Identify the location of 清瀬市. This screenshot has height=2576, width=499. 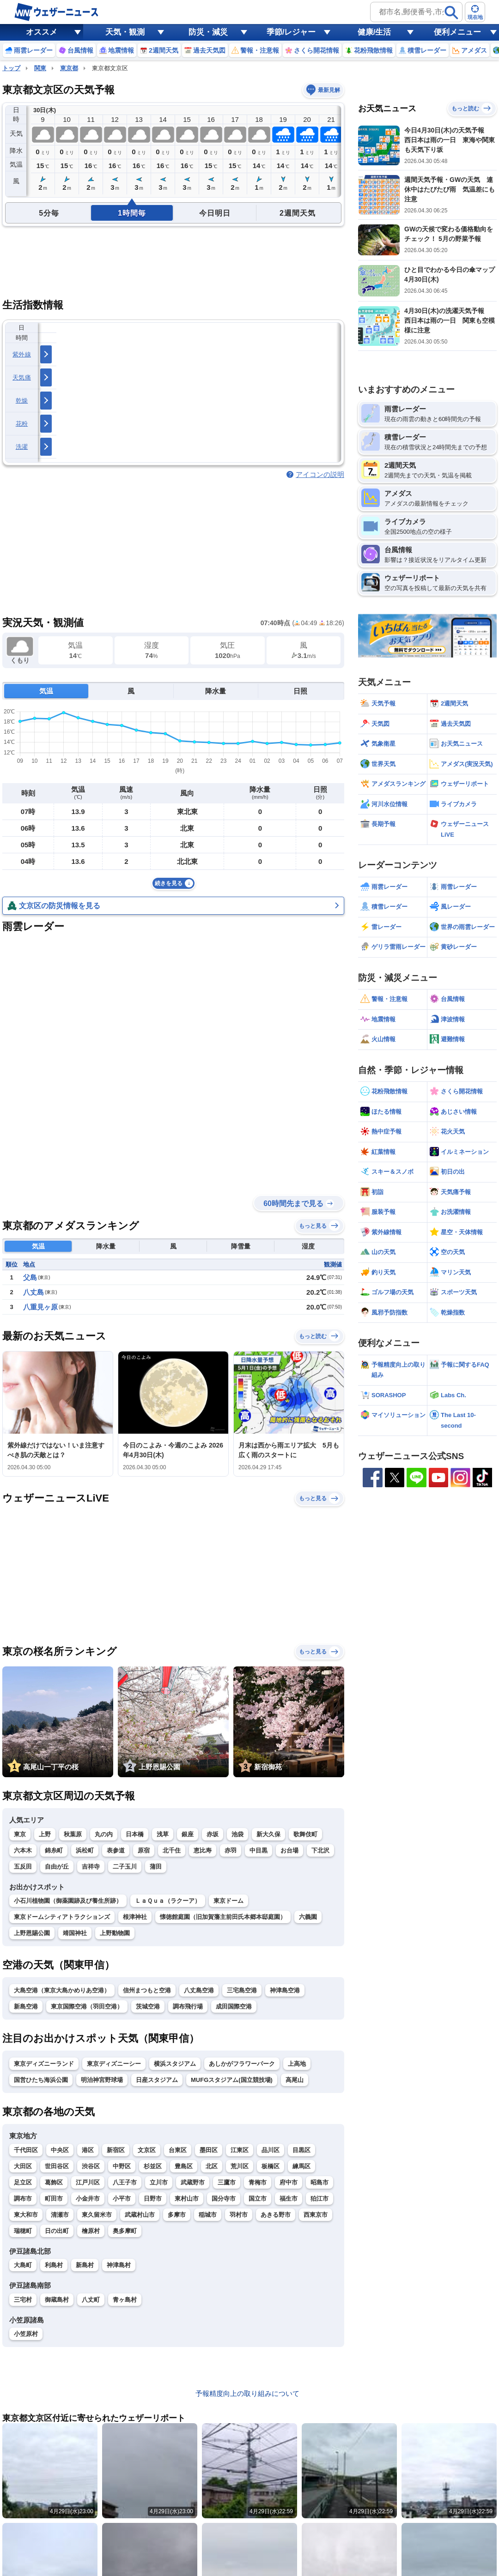
(60, 2214).